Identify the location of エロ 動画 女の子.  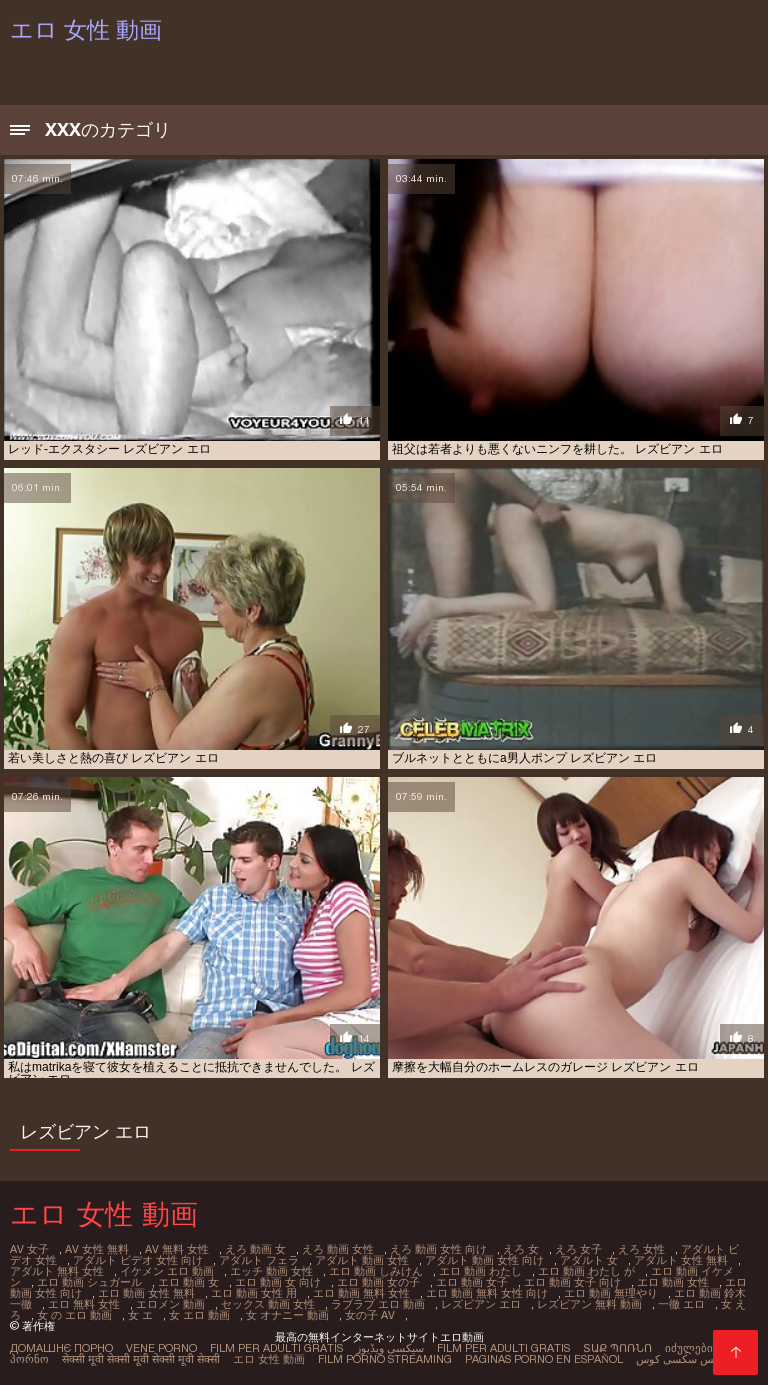
(378, 1282).